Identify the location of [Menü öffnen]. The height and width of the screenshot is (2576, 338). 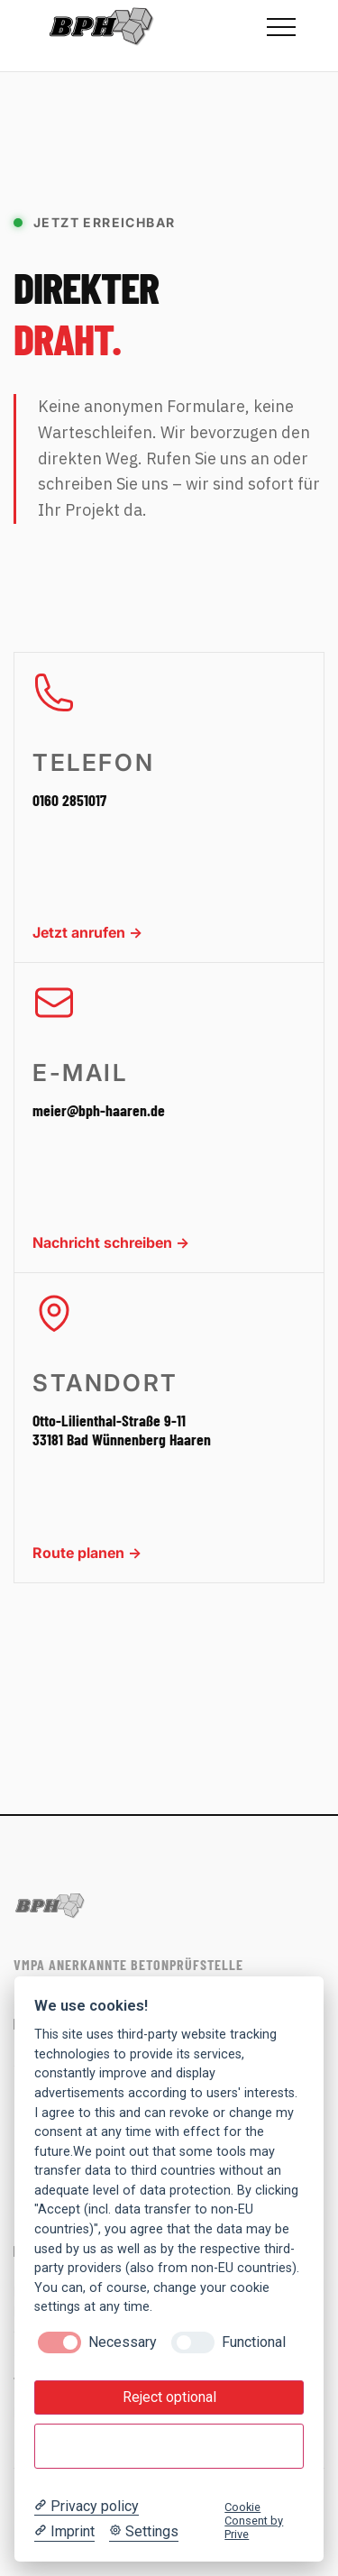
(281, 27).